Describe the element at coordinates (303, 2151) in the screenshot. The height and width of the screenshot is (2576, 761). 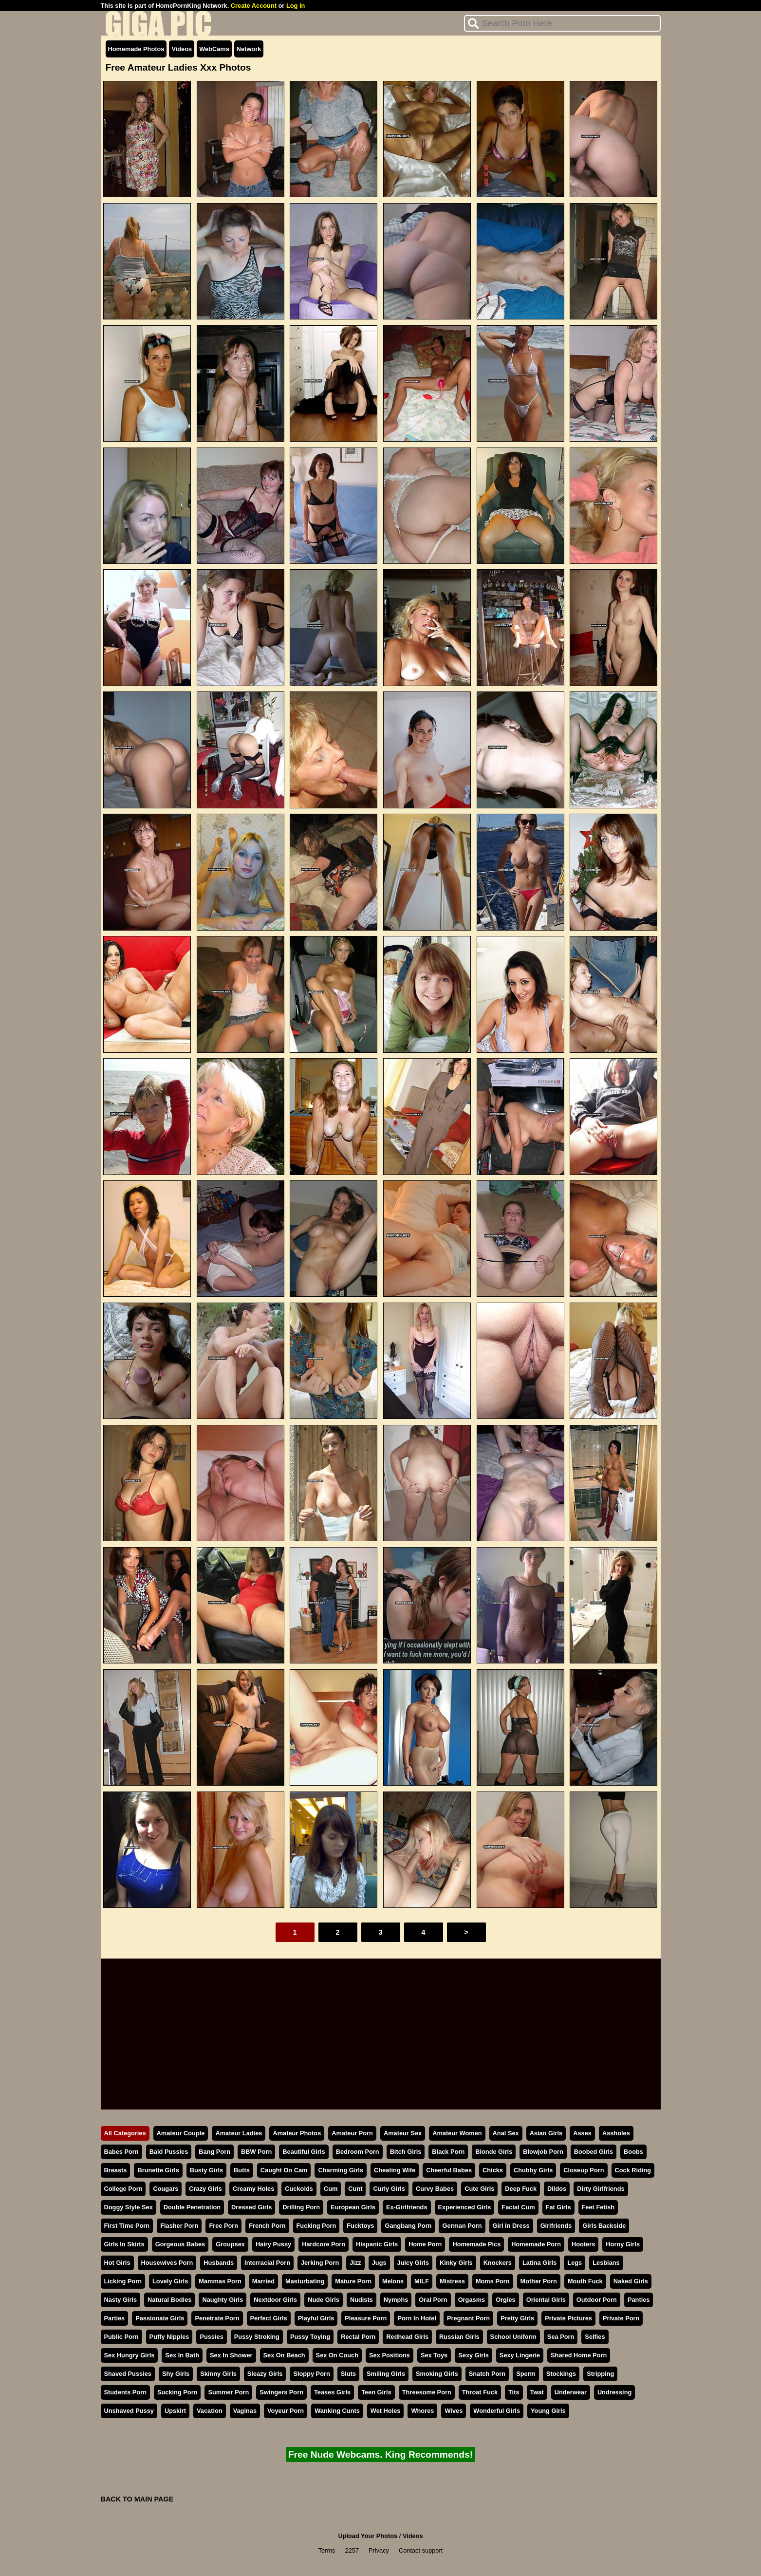
I see `Beautiful Girls` at that location.